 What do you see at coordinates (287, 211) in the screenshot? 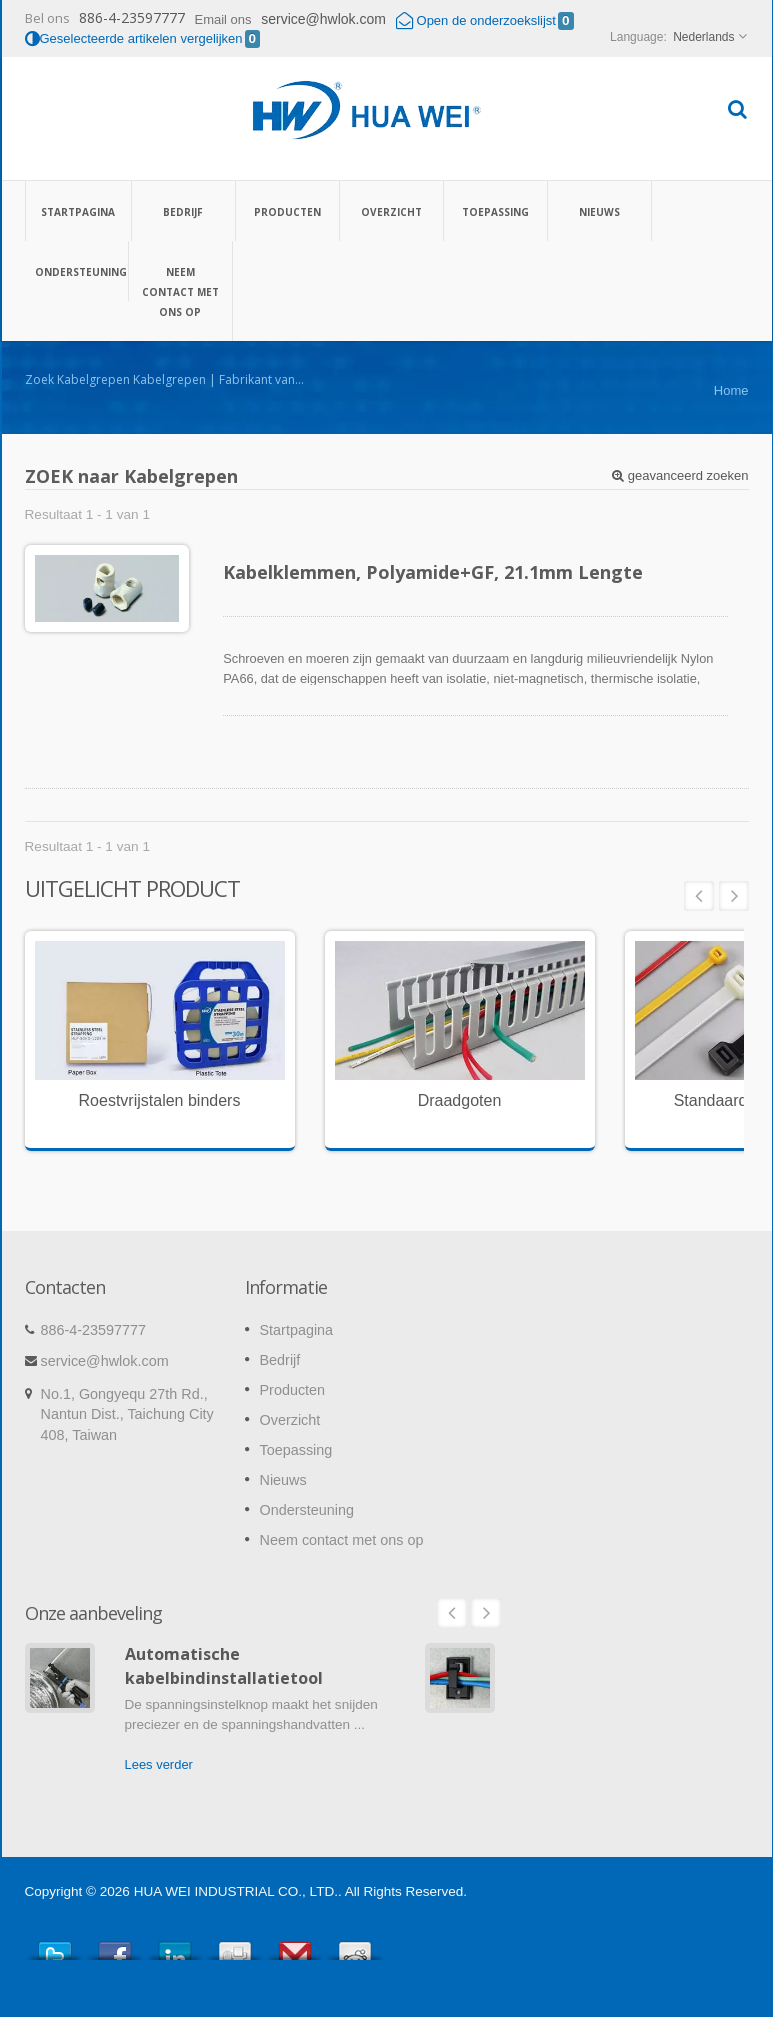
I see `Producten` at bounding box center [287, 211].